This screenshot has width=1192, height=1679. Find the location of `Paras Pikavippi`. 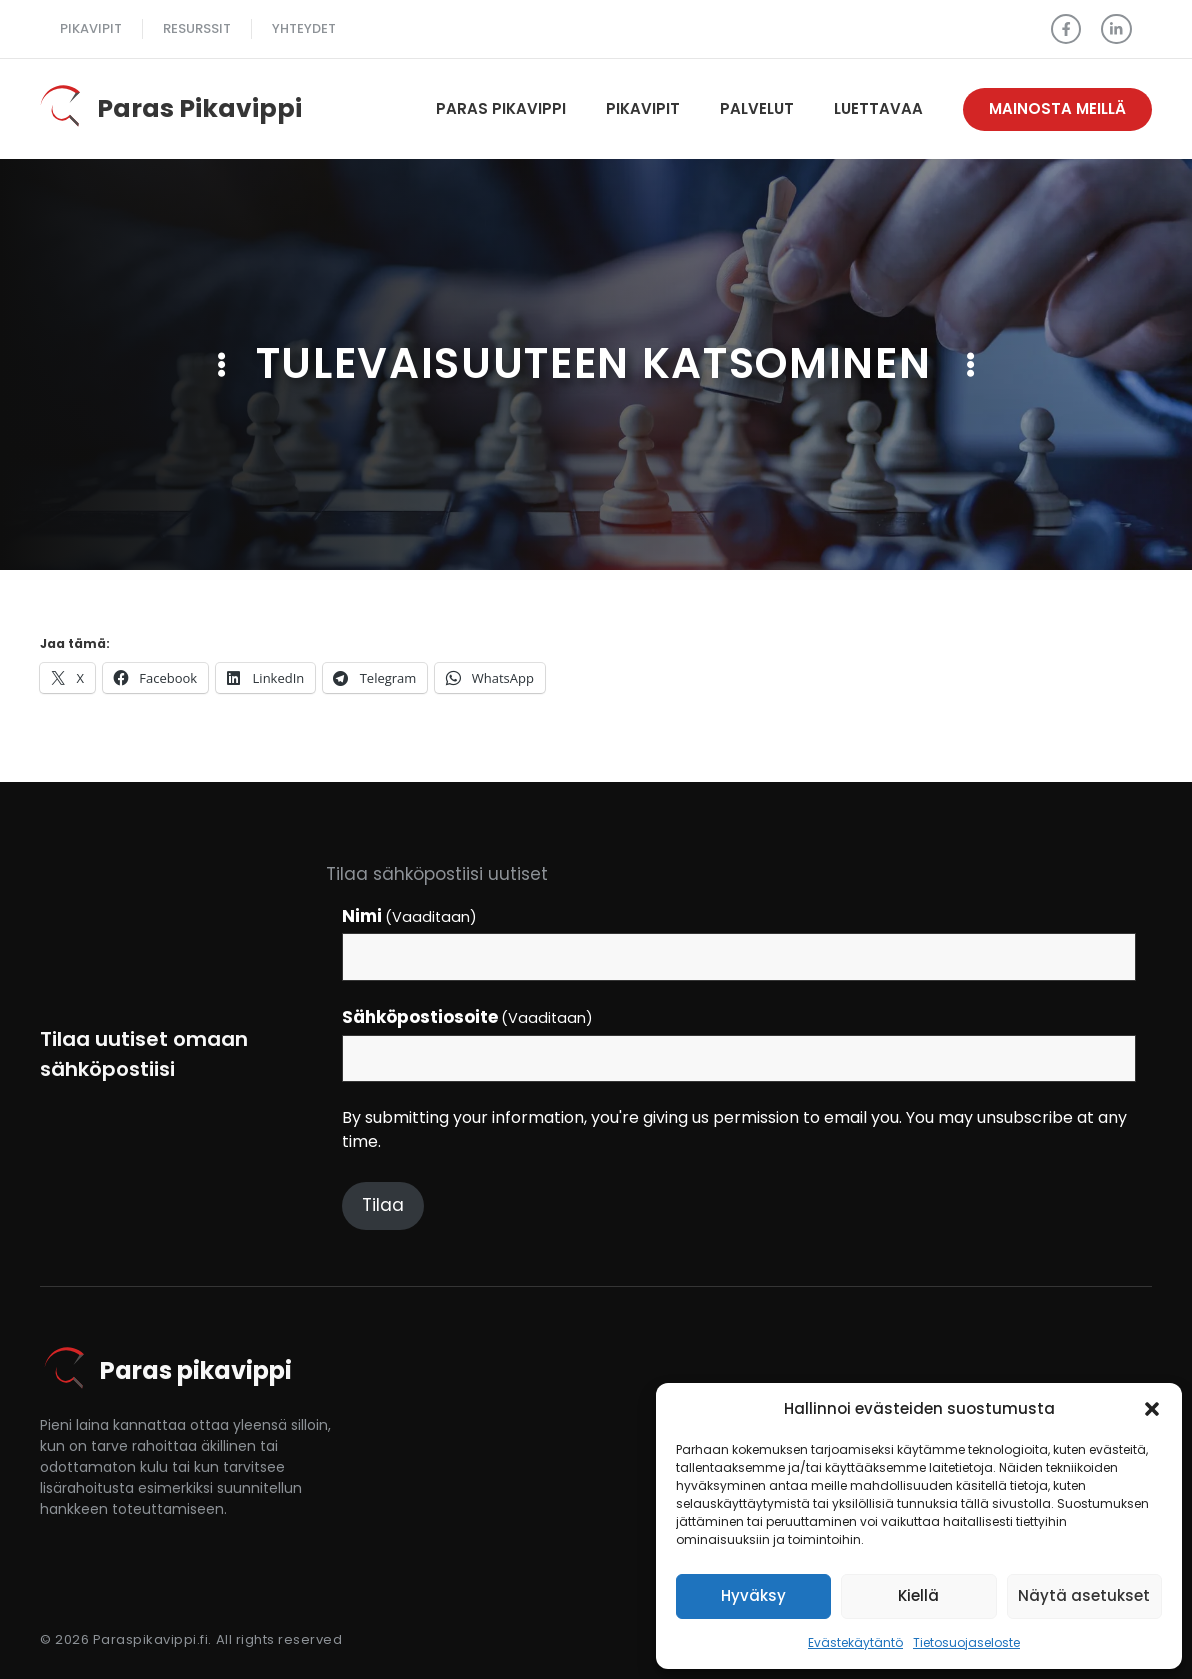

Paras Pikavippi is located at coordinates (199, 108).